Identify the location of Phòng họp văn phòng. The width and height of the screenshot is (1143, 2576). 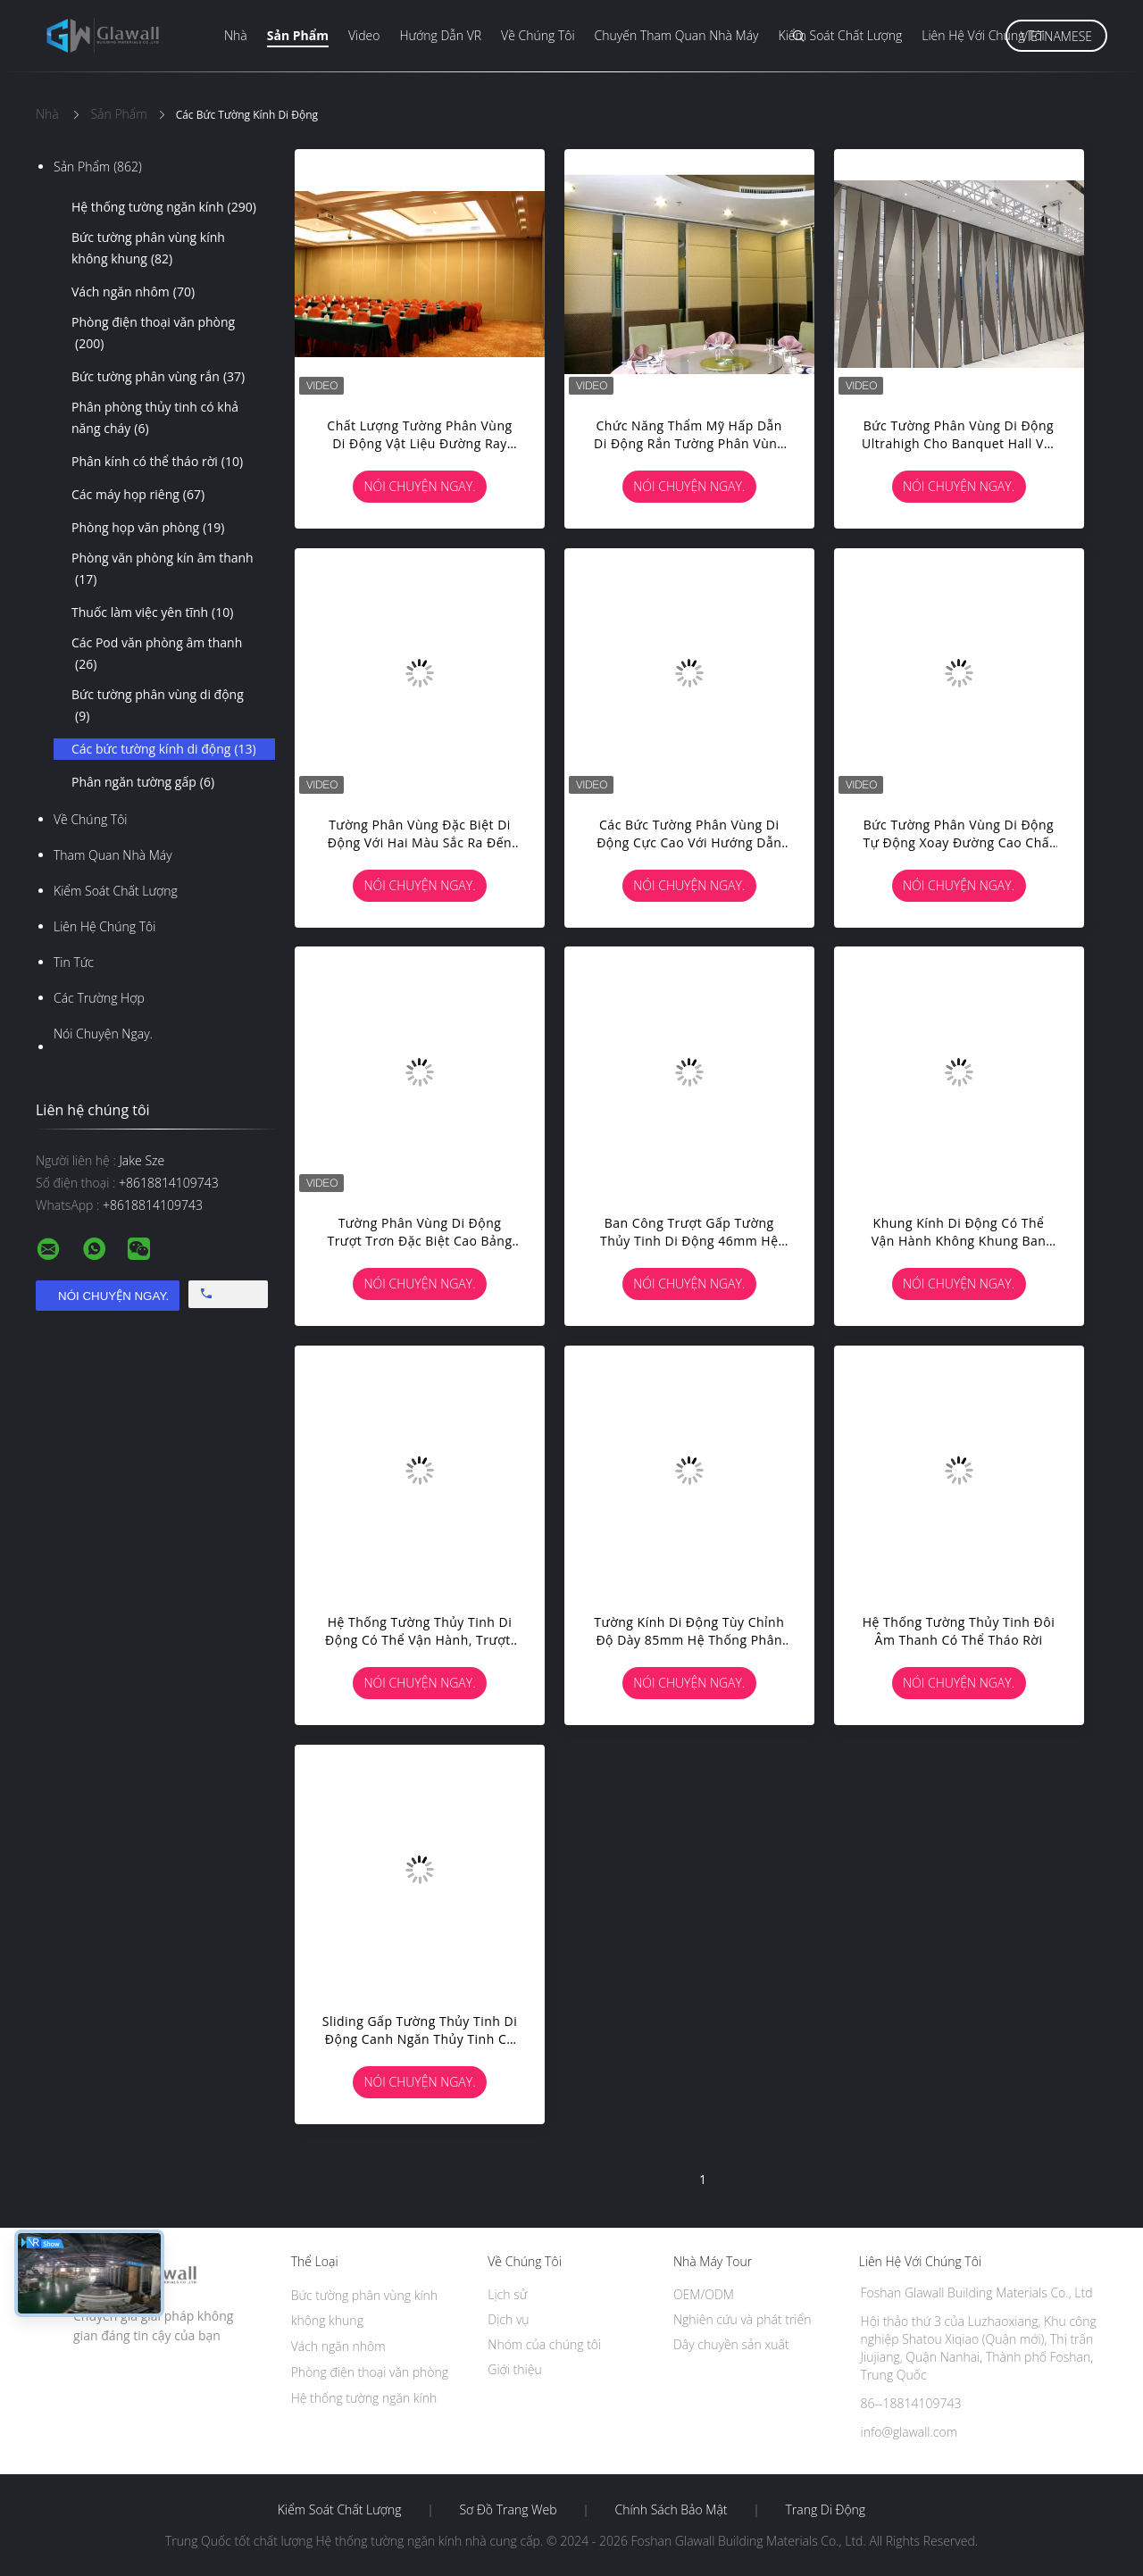
(148, 527).